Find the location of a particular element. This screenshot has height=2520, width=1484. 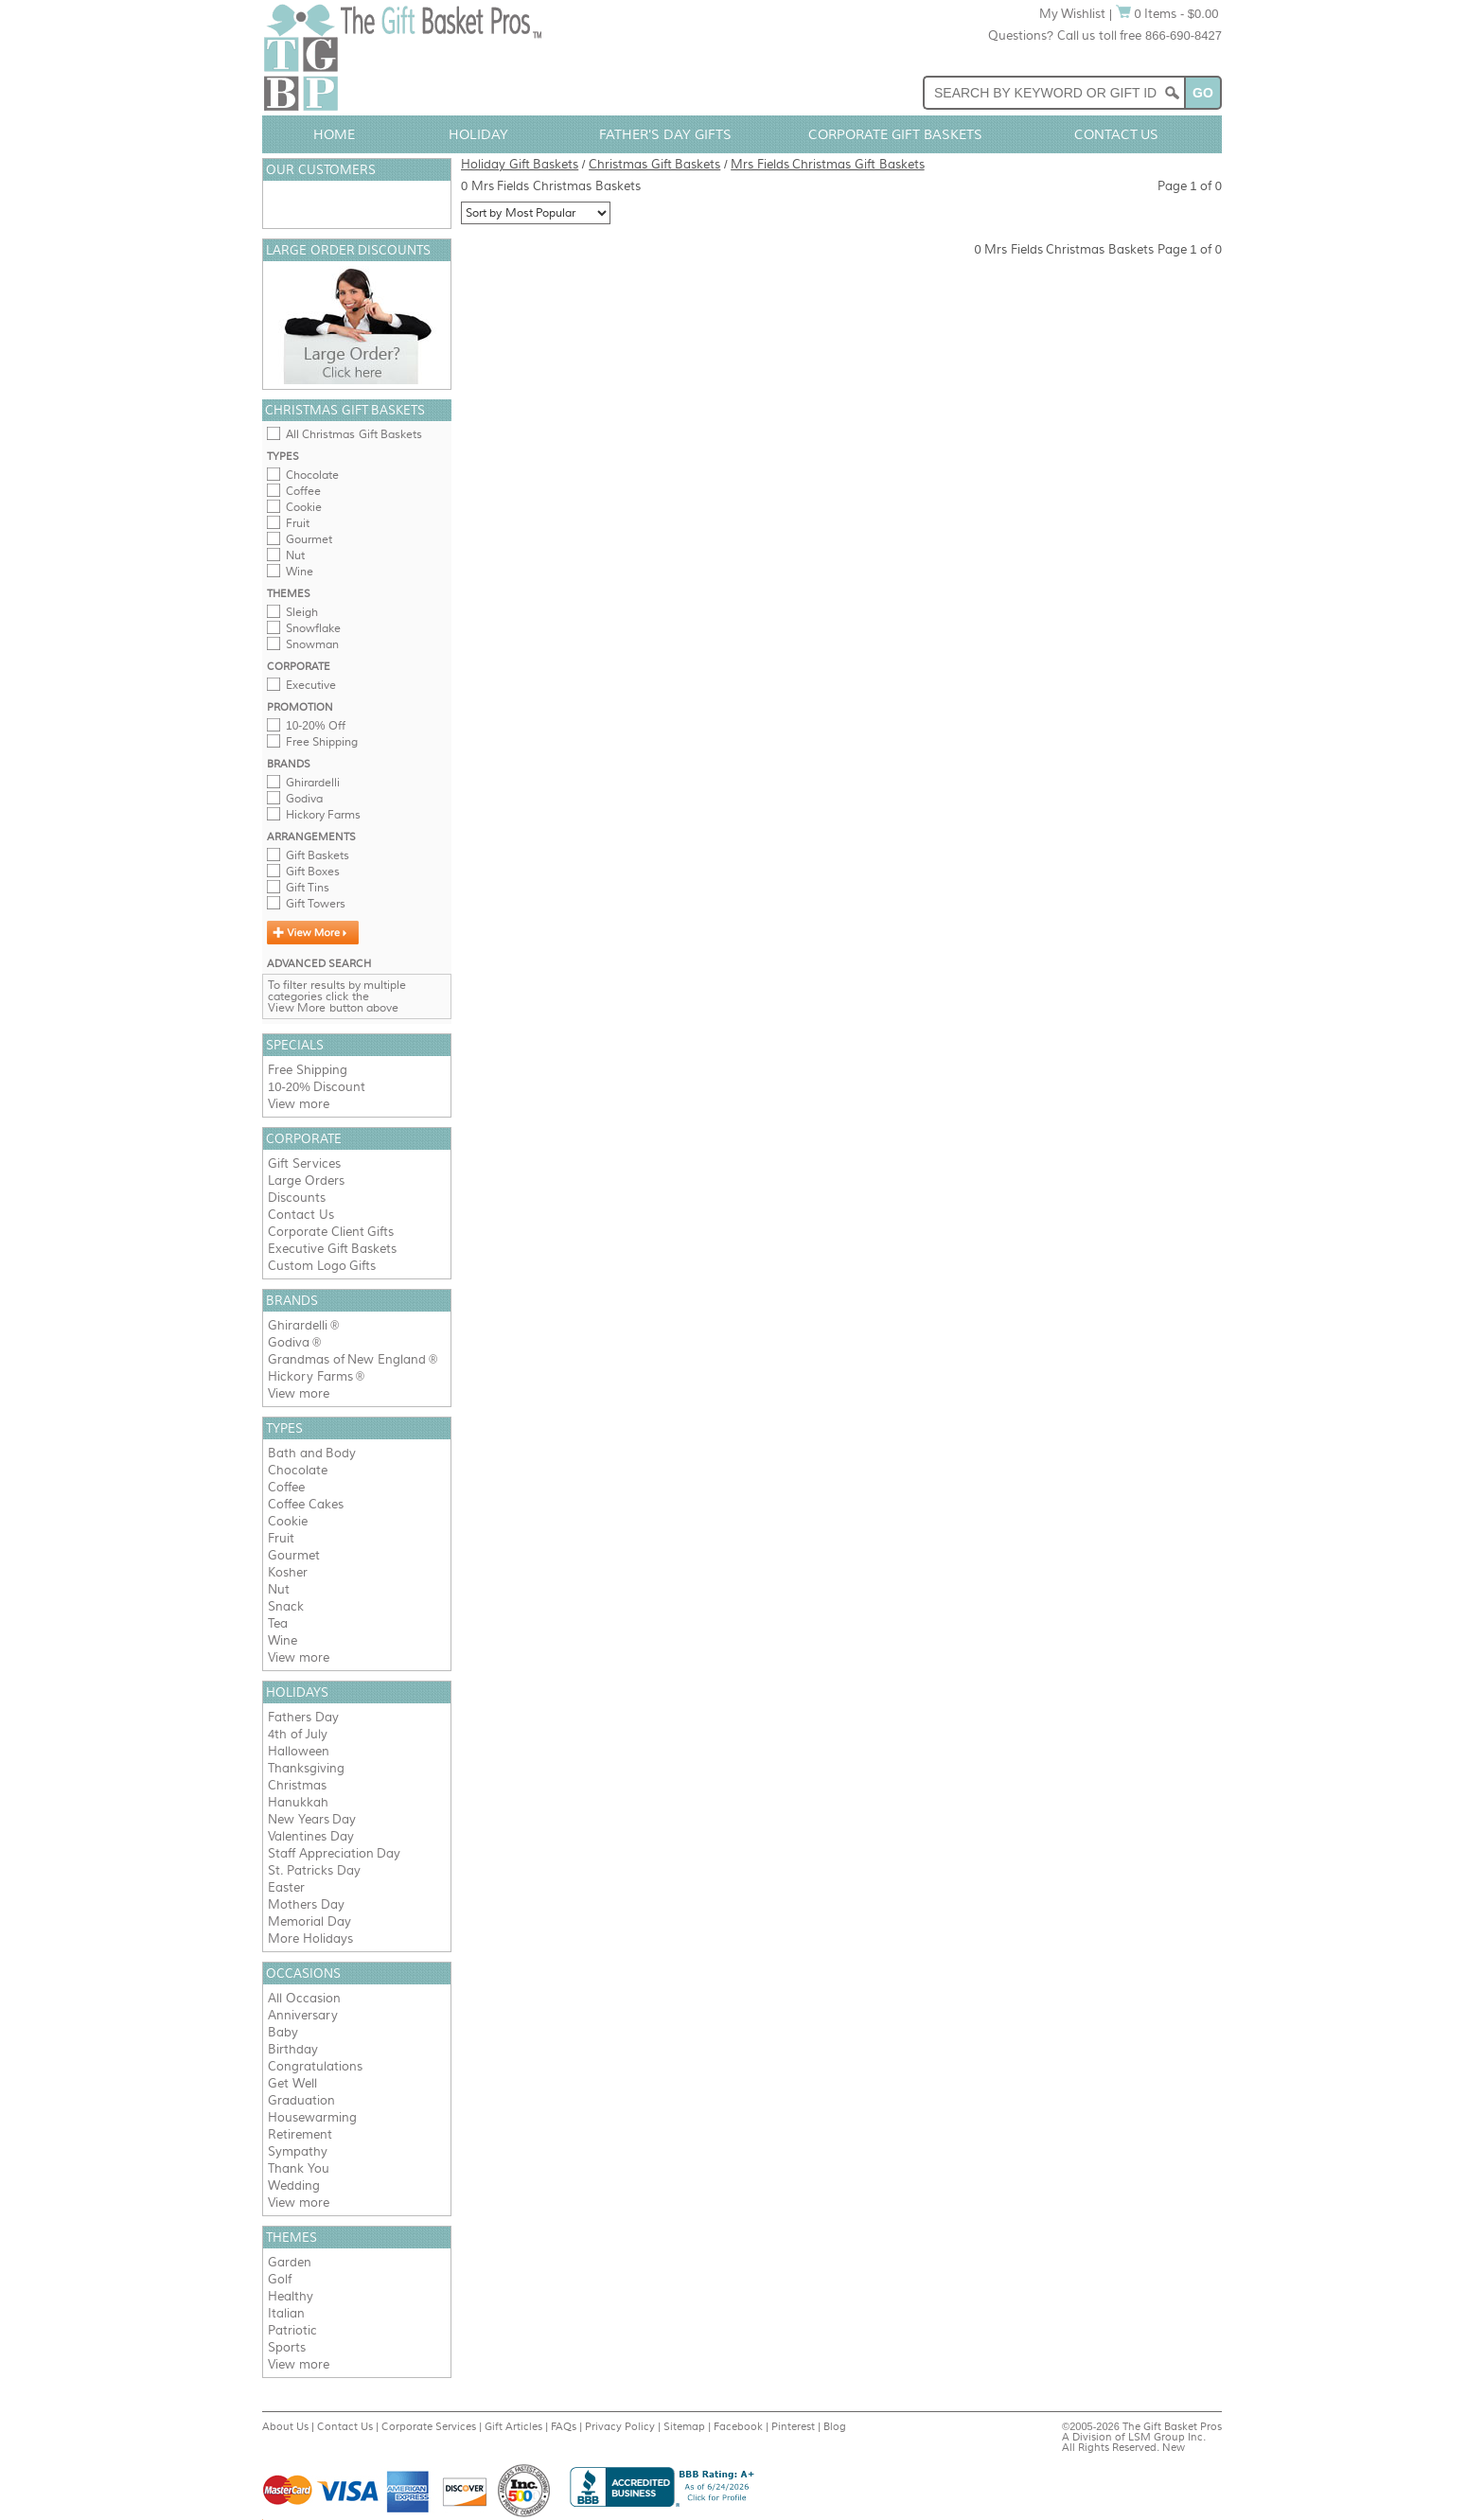

Easter is located at coordinates (286, 1887).